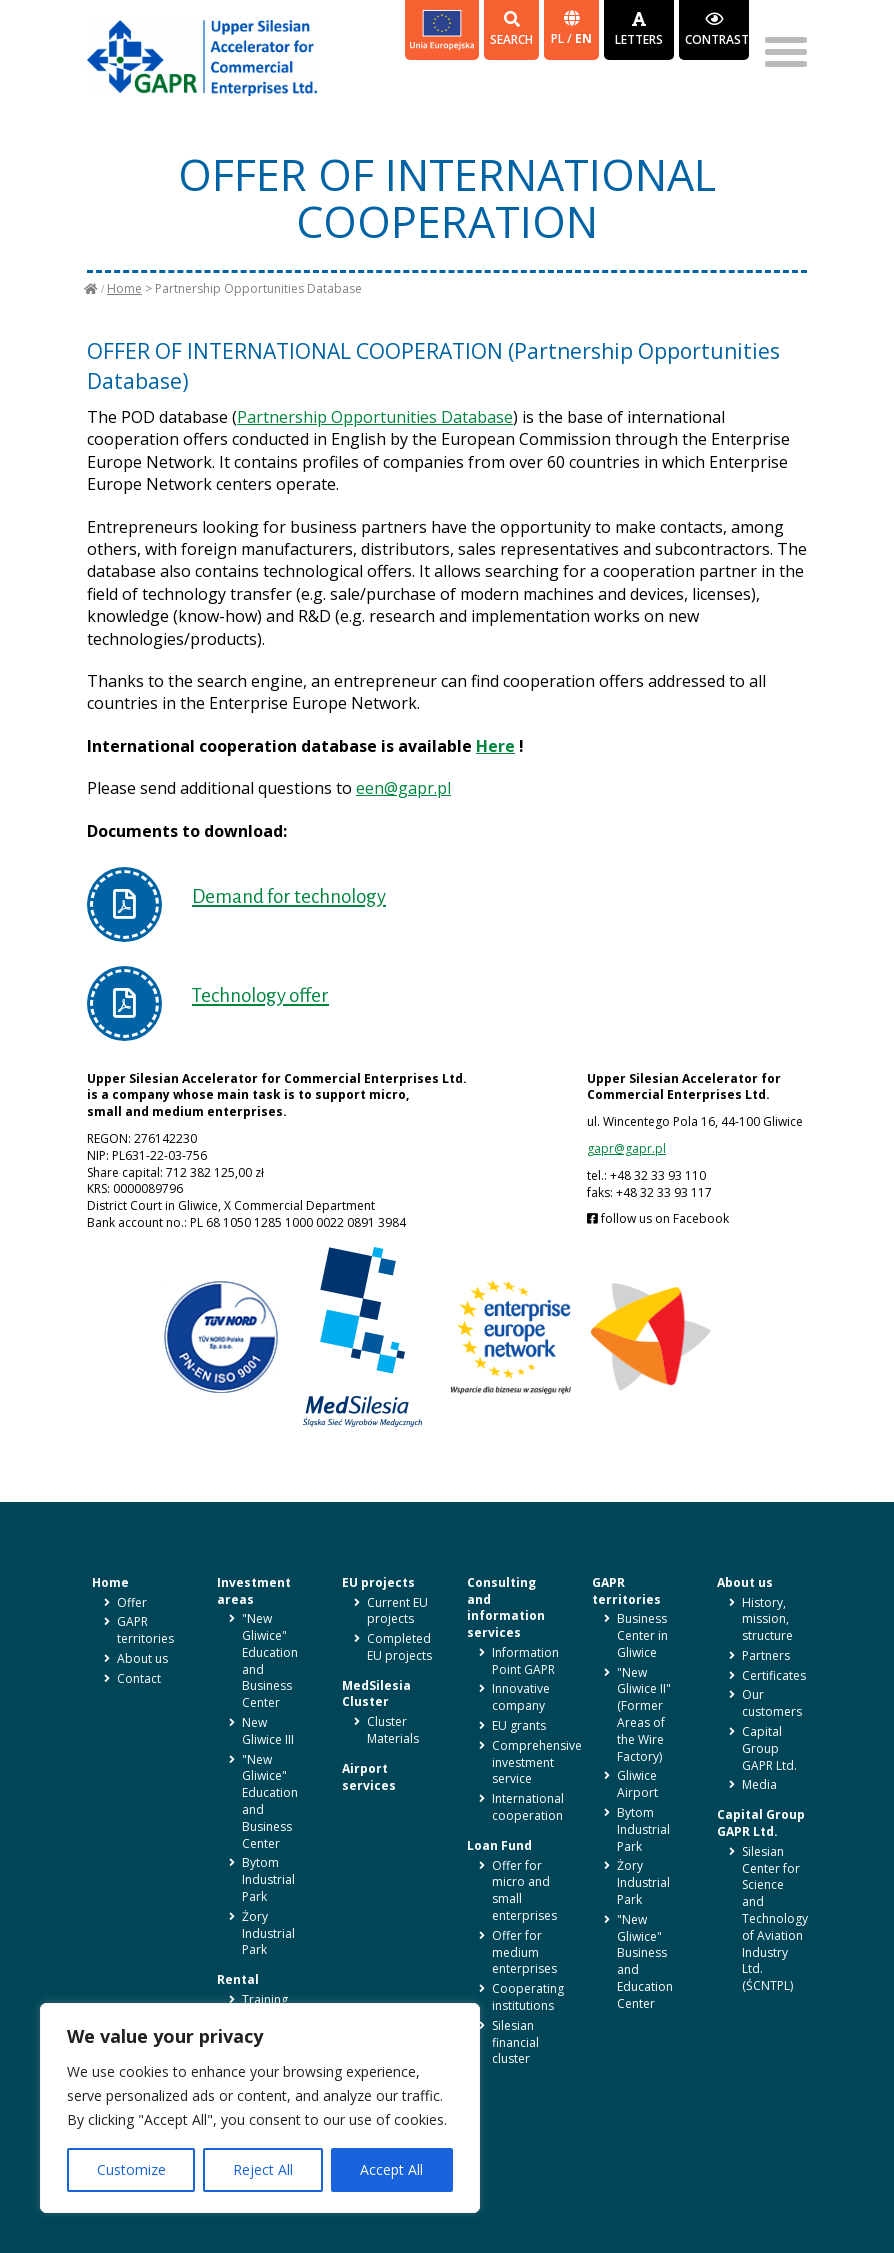 The height and width of the screenshot is (2253, 894). I want to click on About us, so click(142, 1658).